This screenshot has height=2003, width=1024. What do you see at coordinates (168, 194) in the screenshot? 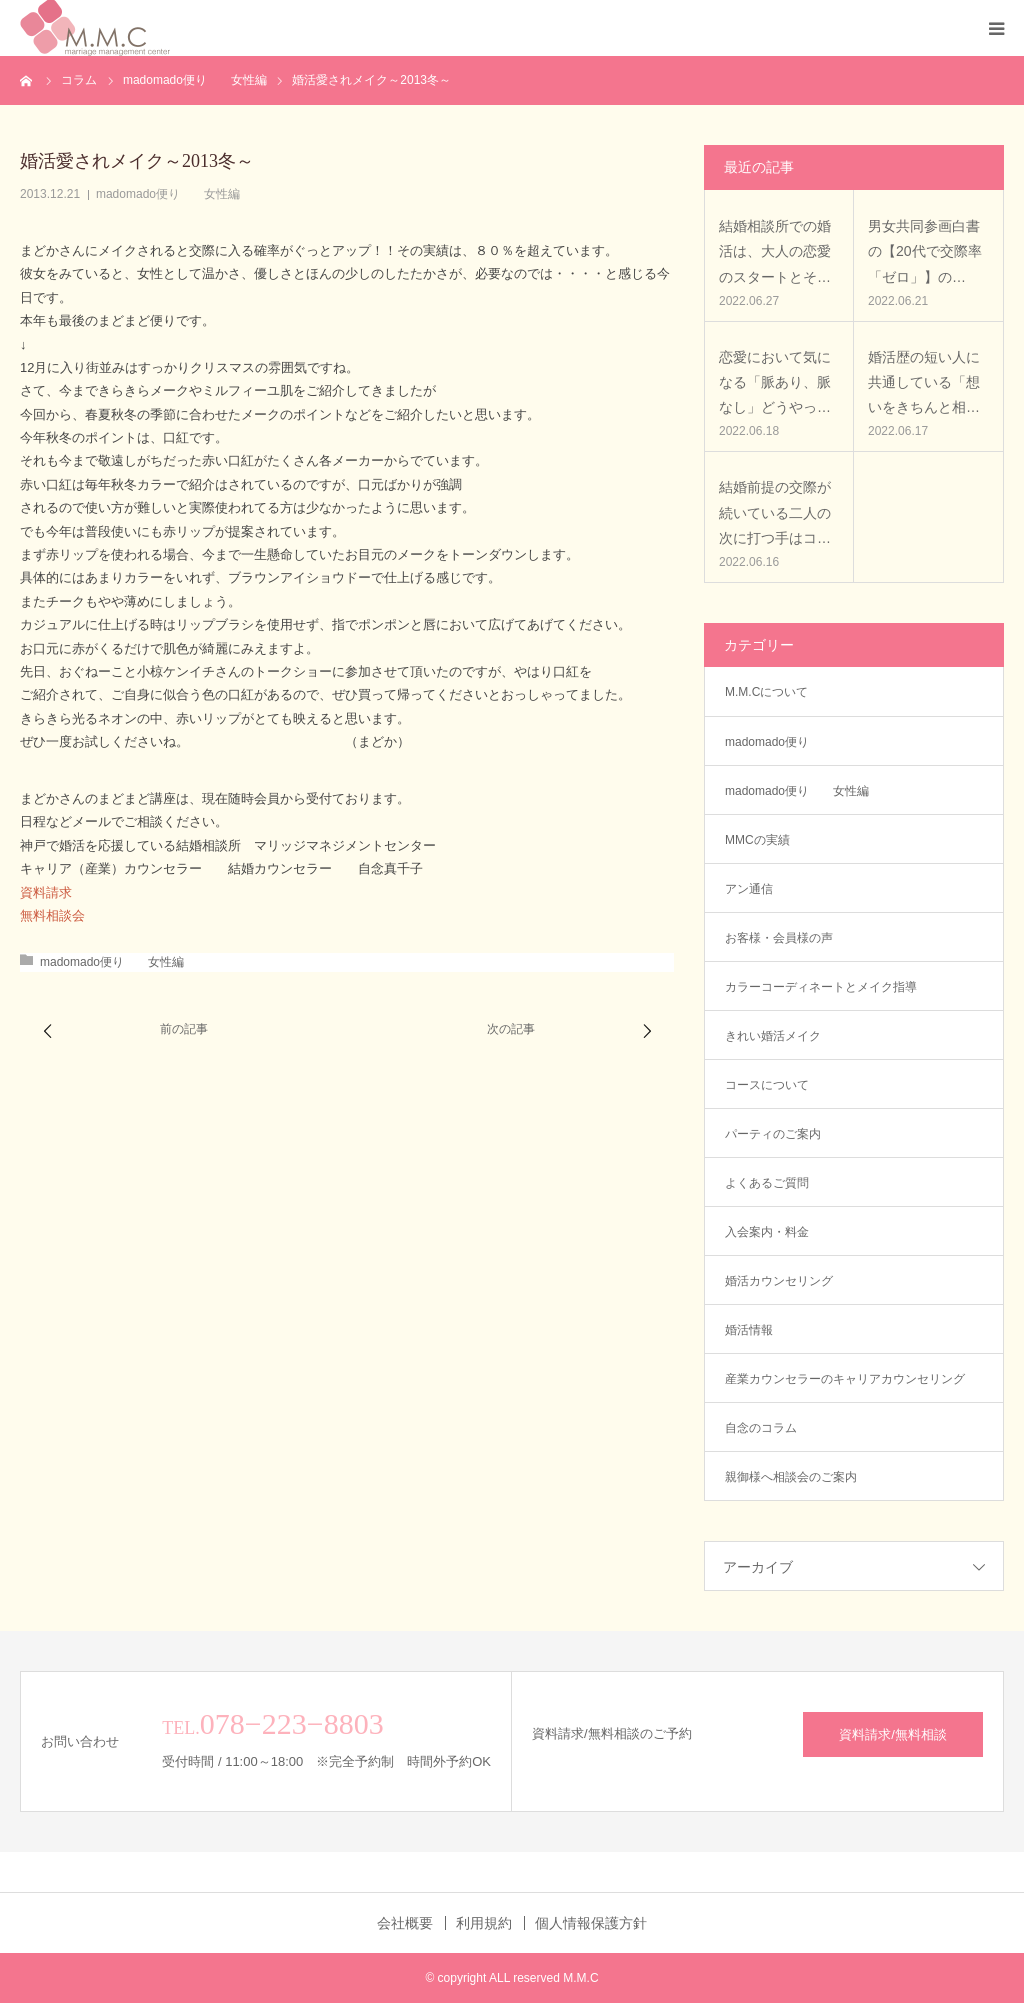
I see `madomado便り 女性編` at bounding box center [168, 194].